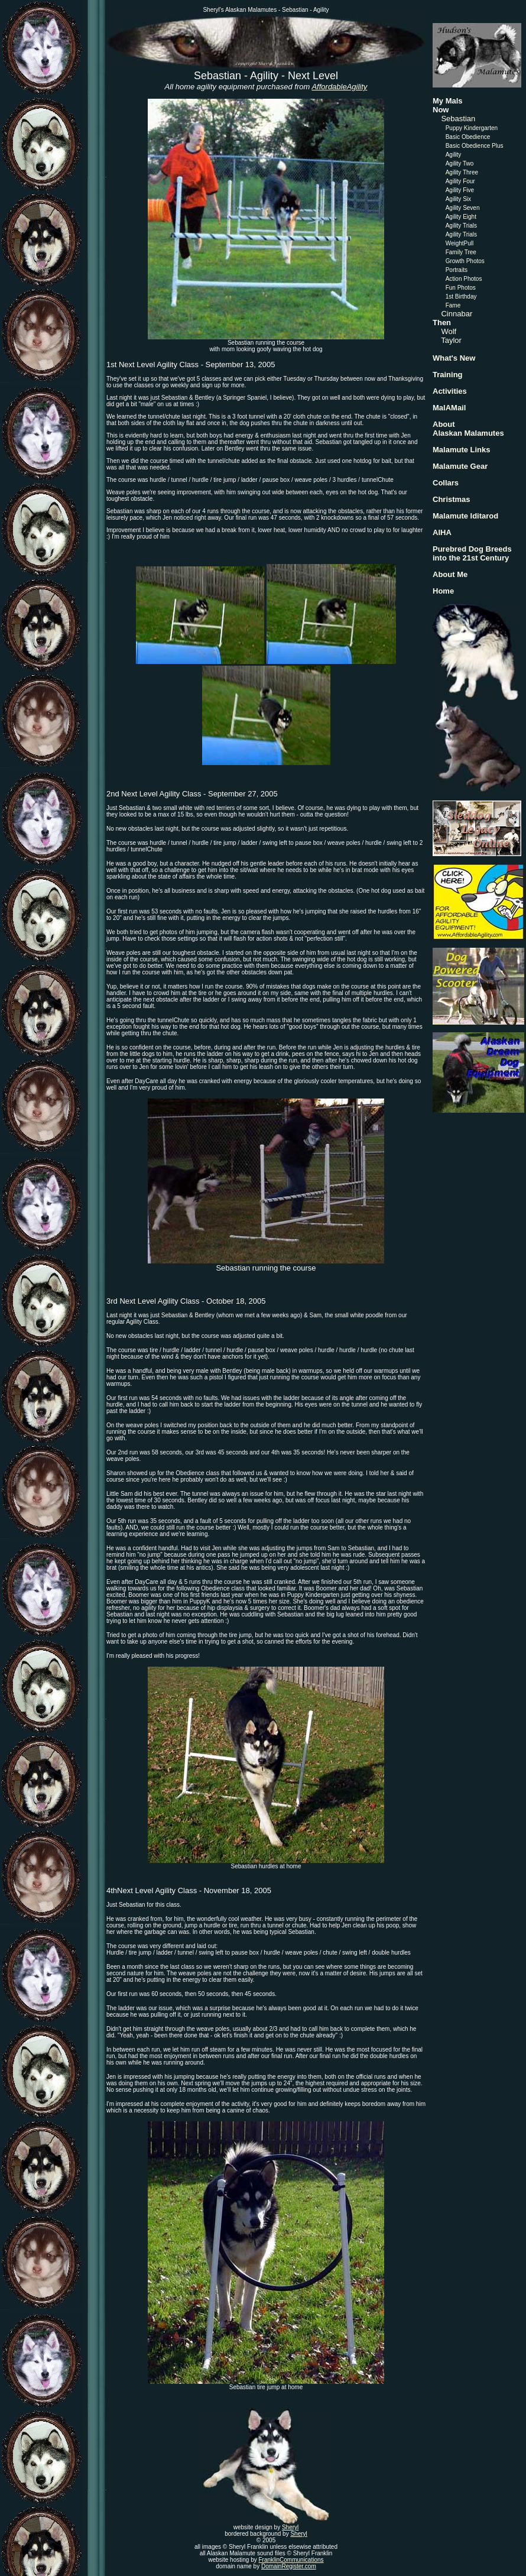 The height and width of the screenshot is (2576, 526). I want to click on Cinnabar, so click(456, 313).